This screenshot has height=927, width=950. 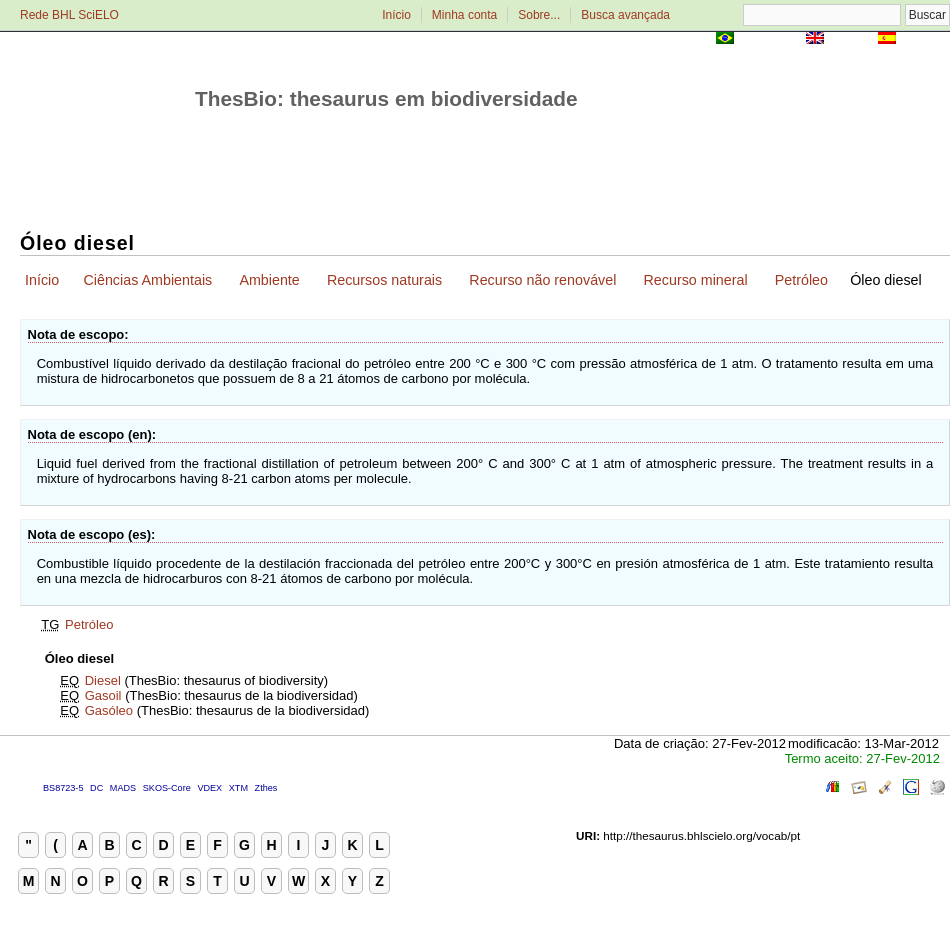 What do you see at coordinates (542, 280) in the screenshot?
I see `Recurso não renovável` at bounding box center [542, 280].